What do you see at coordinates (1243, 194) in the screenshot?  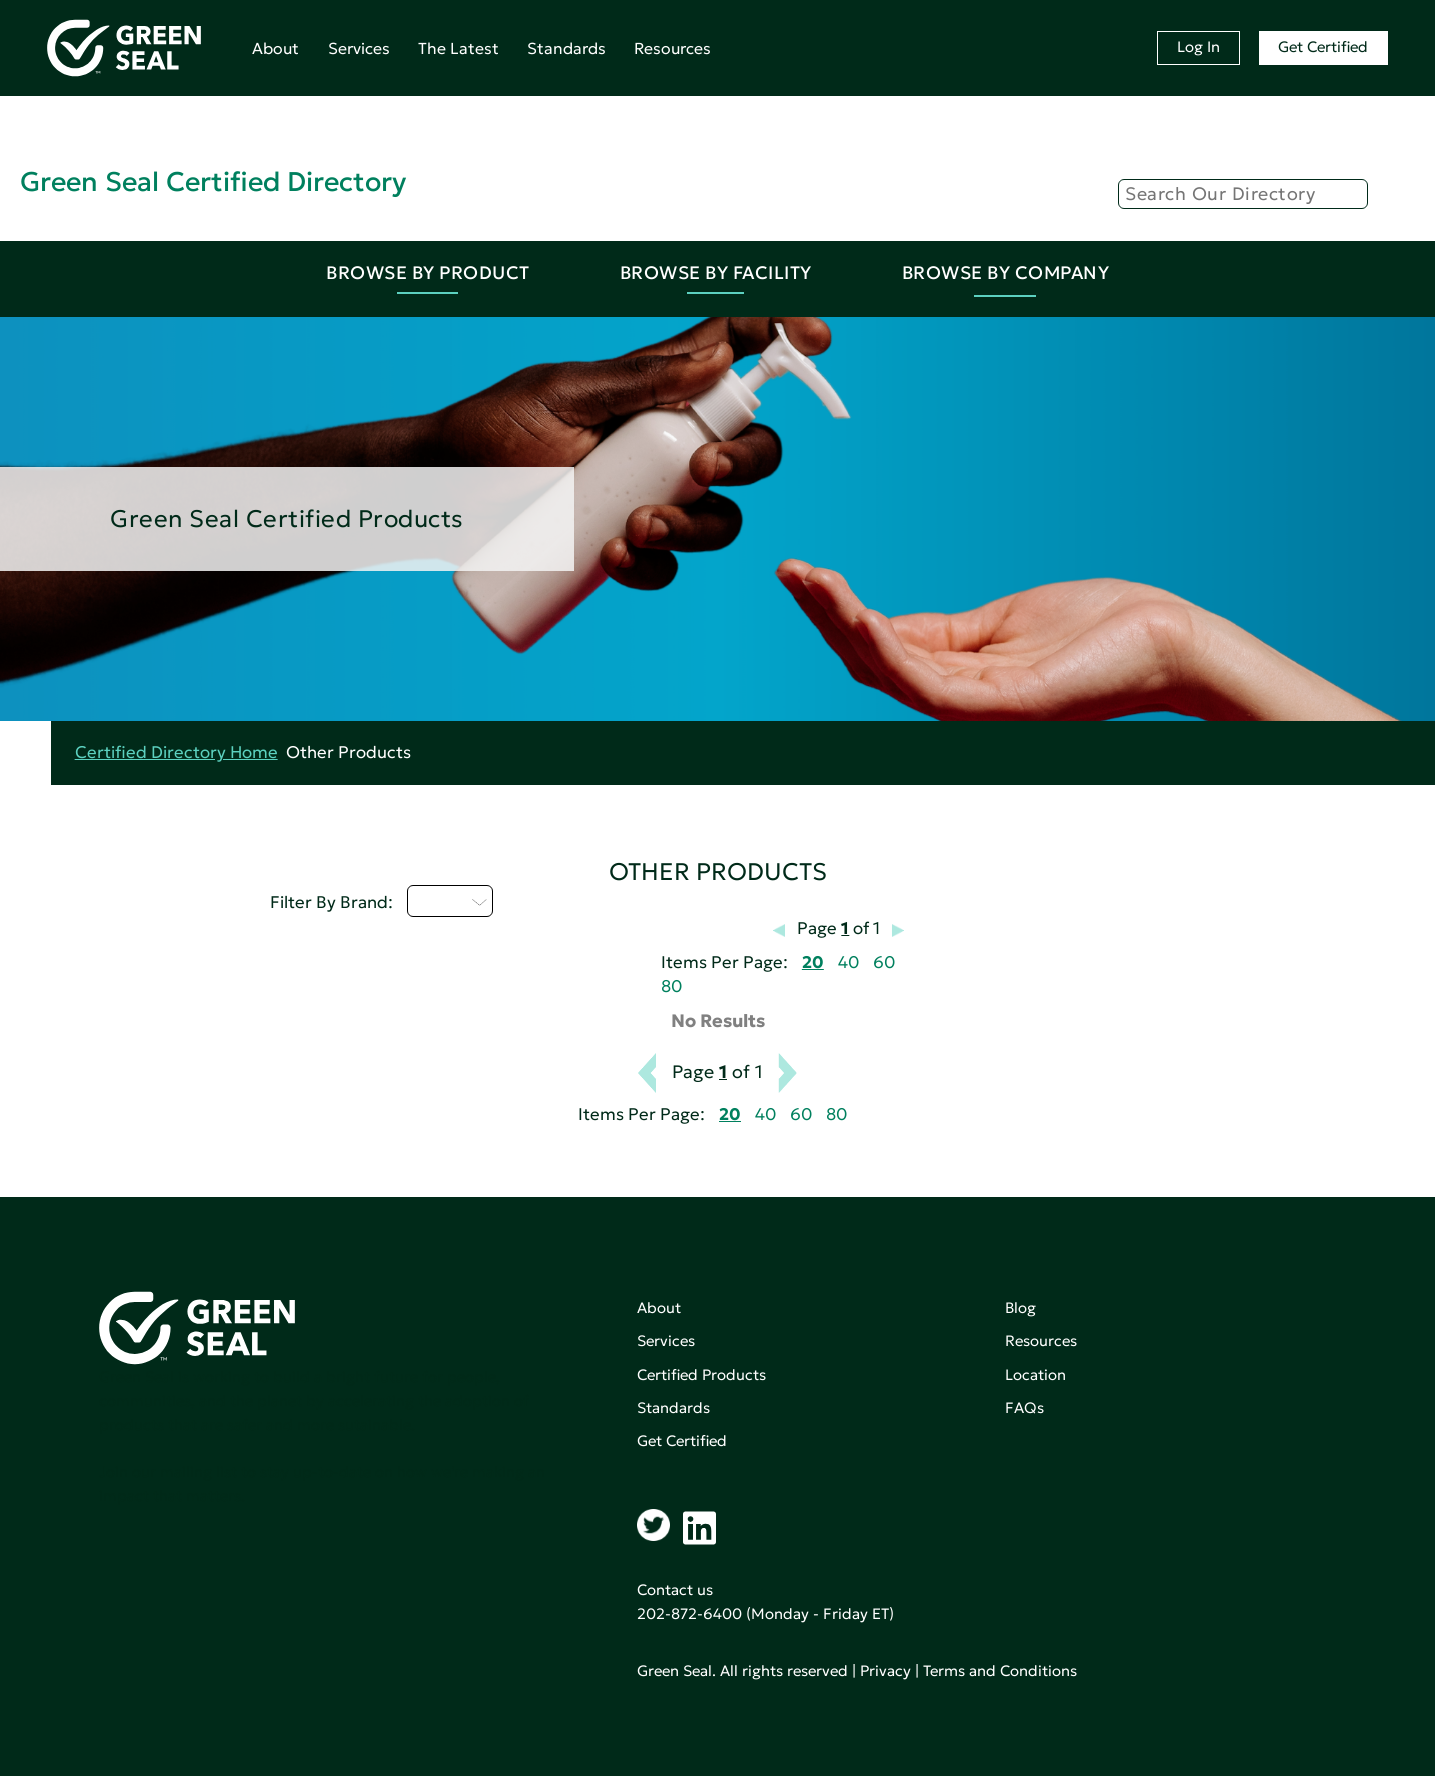 I see `[Search]` at bounding box center [1243, 194].